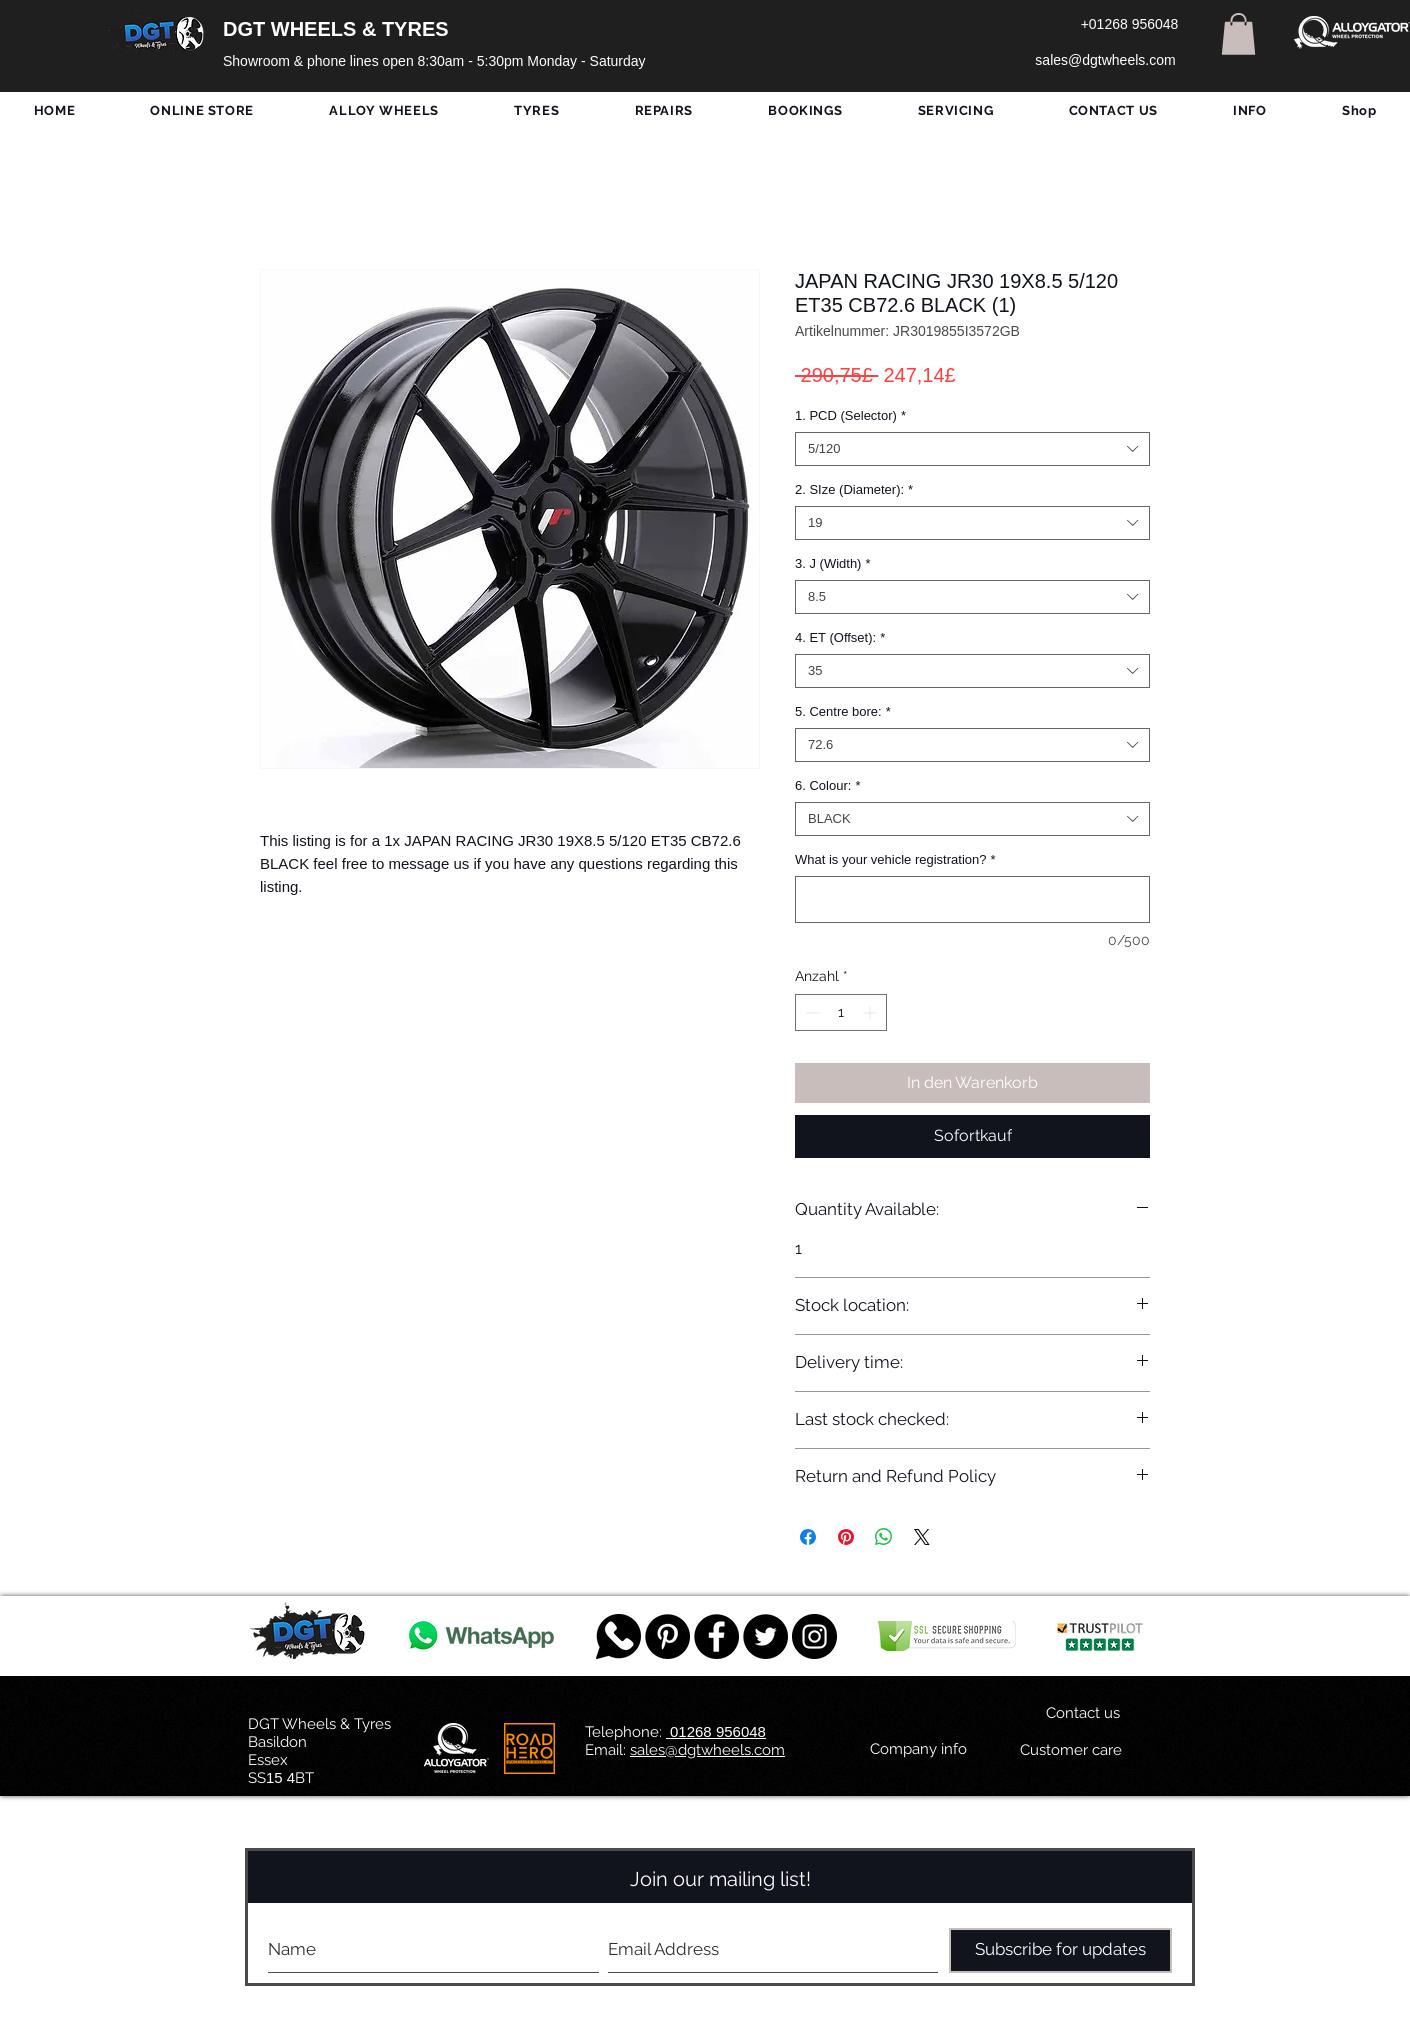 This screenshot has height=2044, width=1410. I want to click on 4. ET (Offset):, so click(840, 637).